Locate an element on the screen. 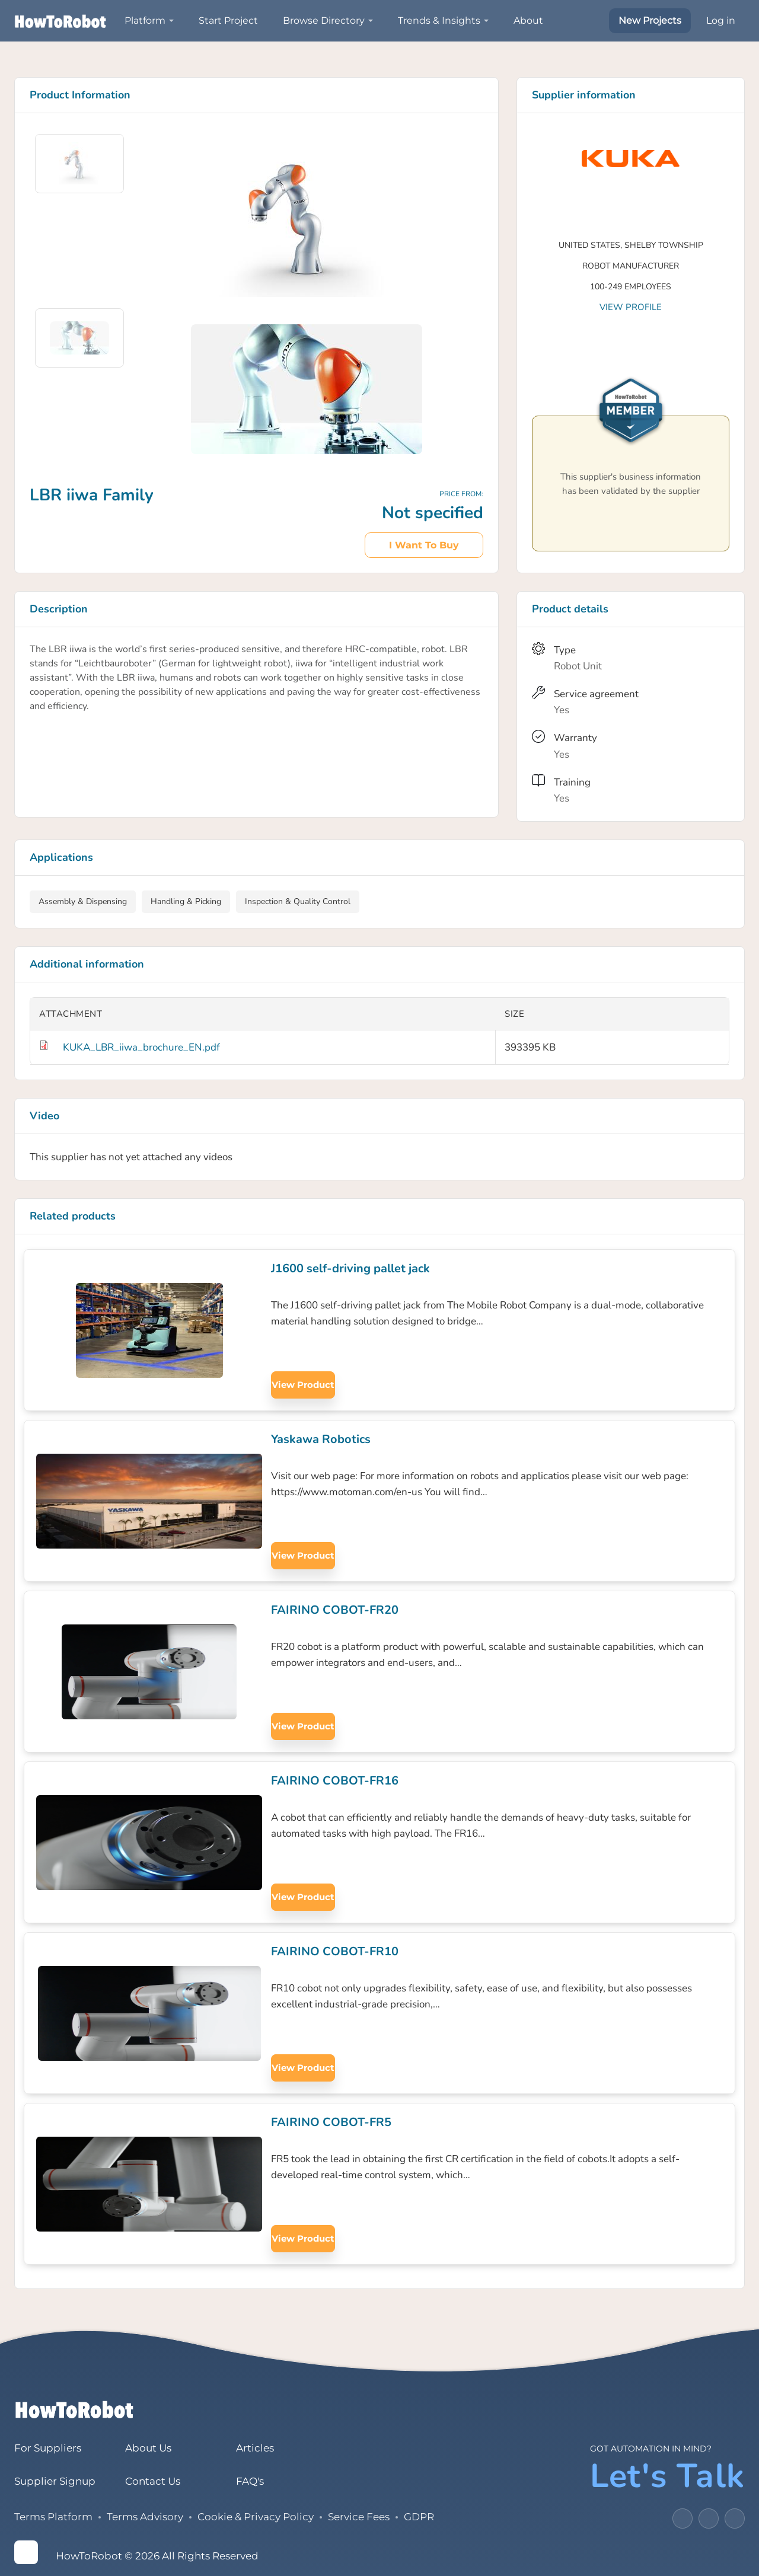 Image resolution: width=759 pixels, height=2576 pixels. I want to buy is located at coordinates (424, 545).